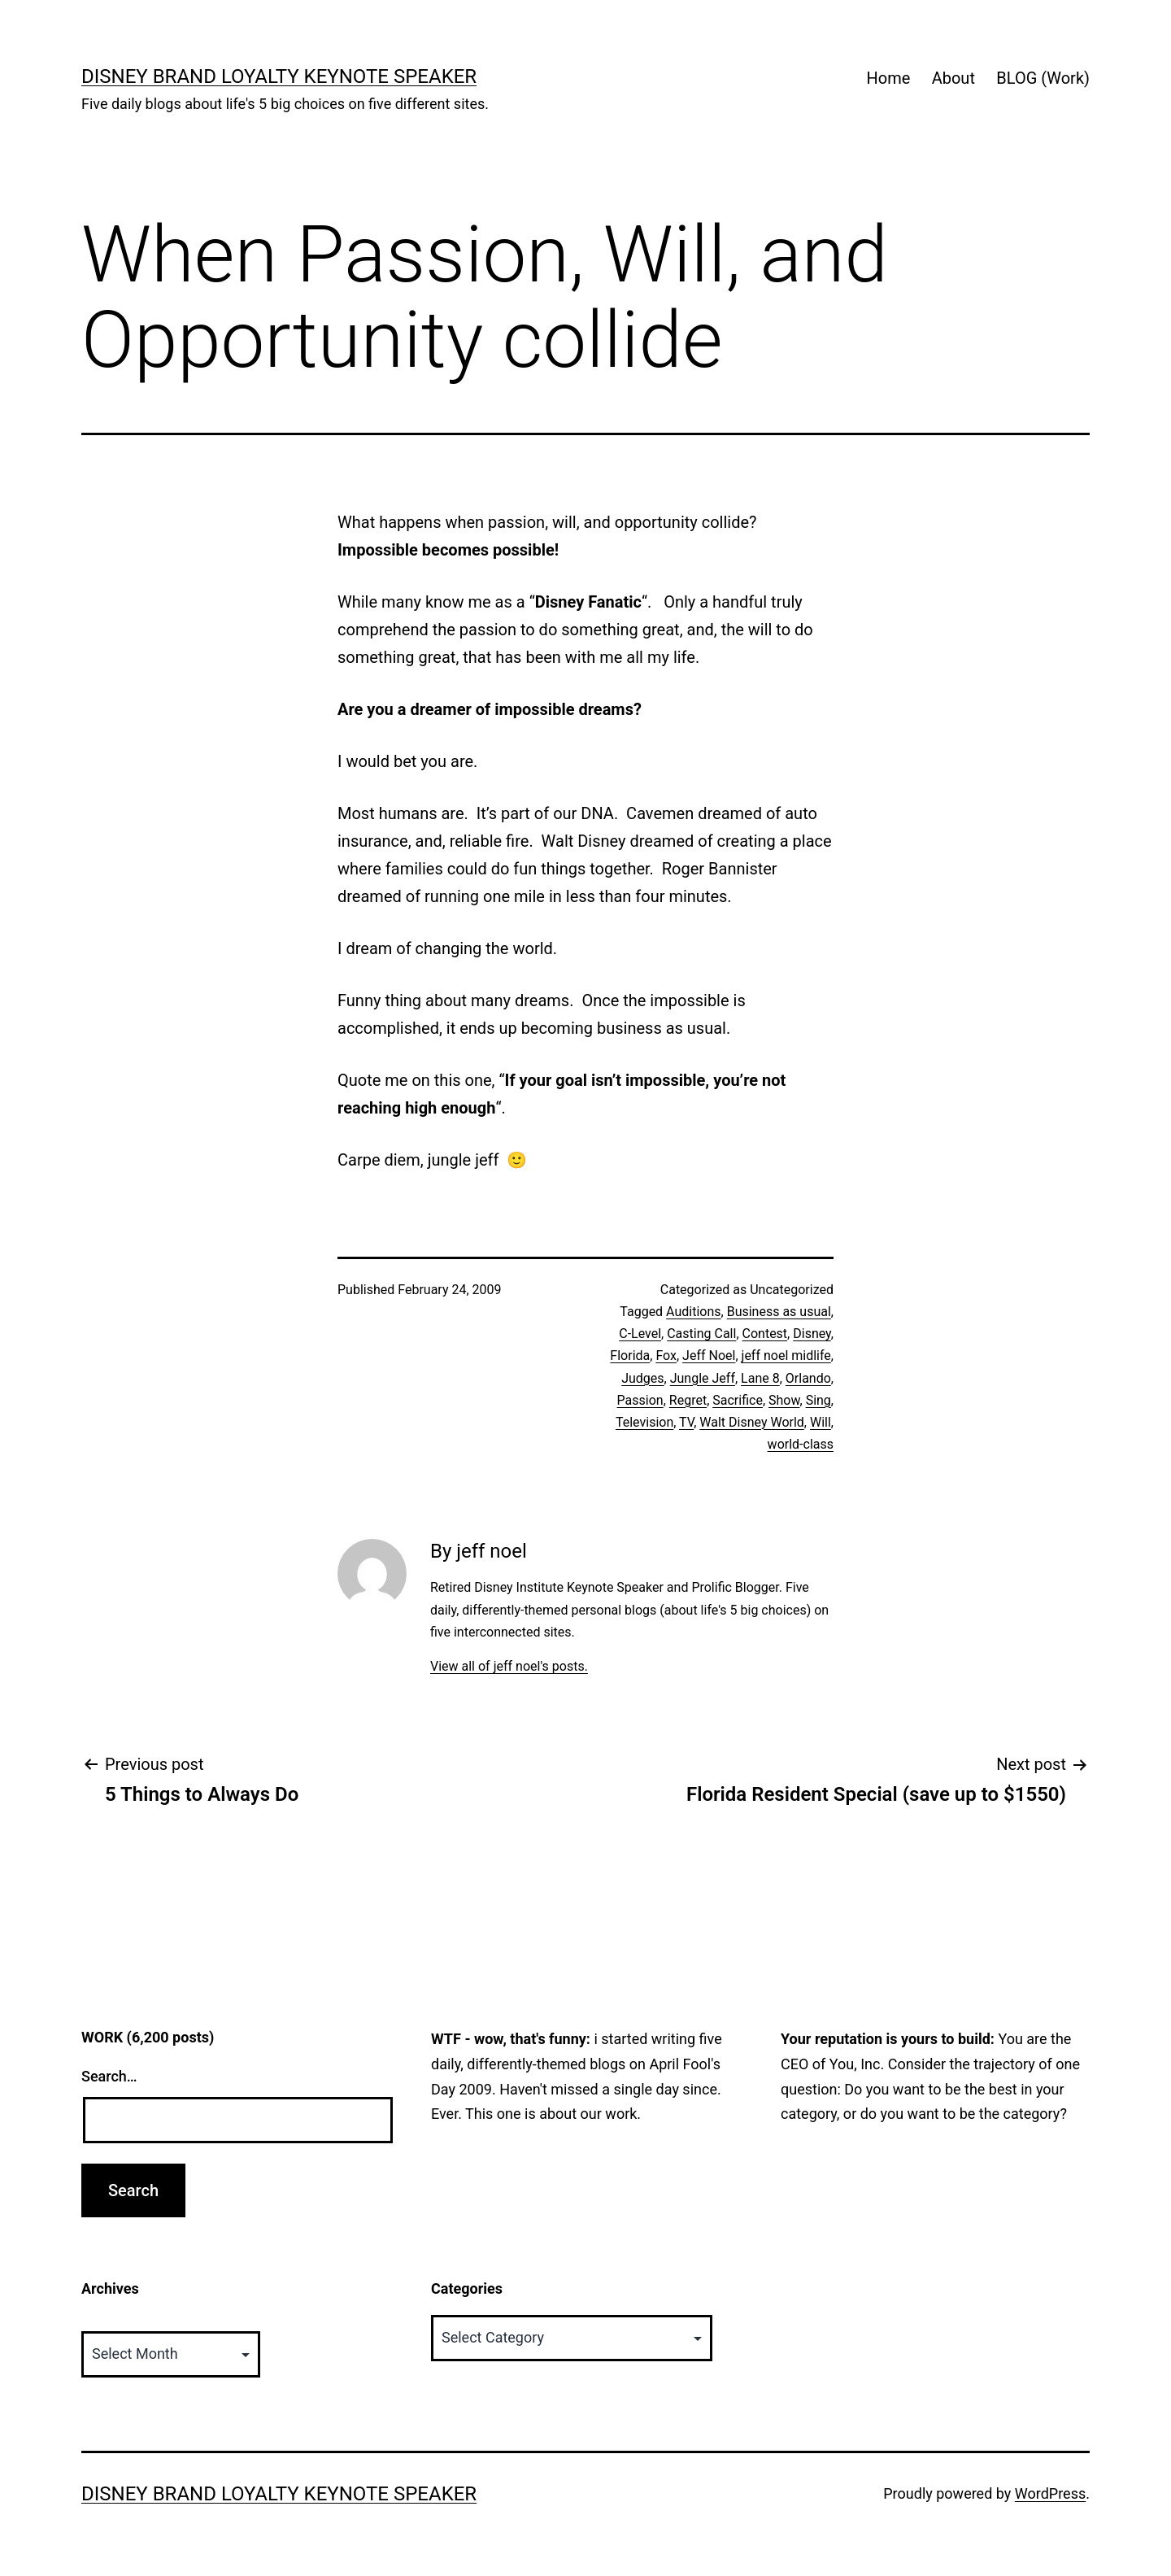 This screenshot has width=1171, height=2576. Describe the element at coordinates (666, 1355) in the screenshot. I see `Fox` at that location.